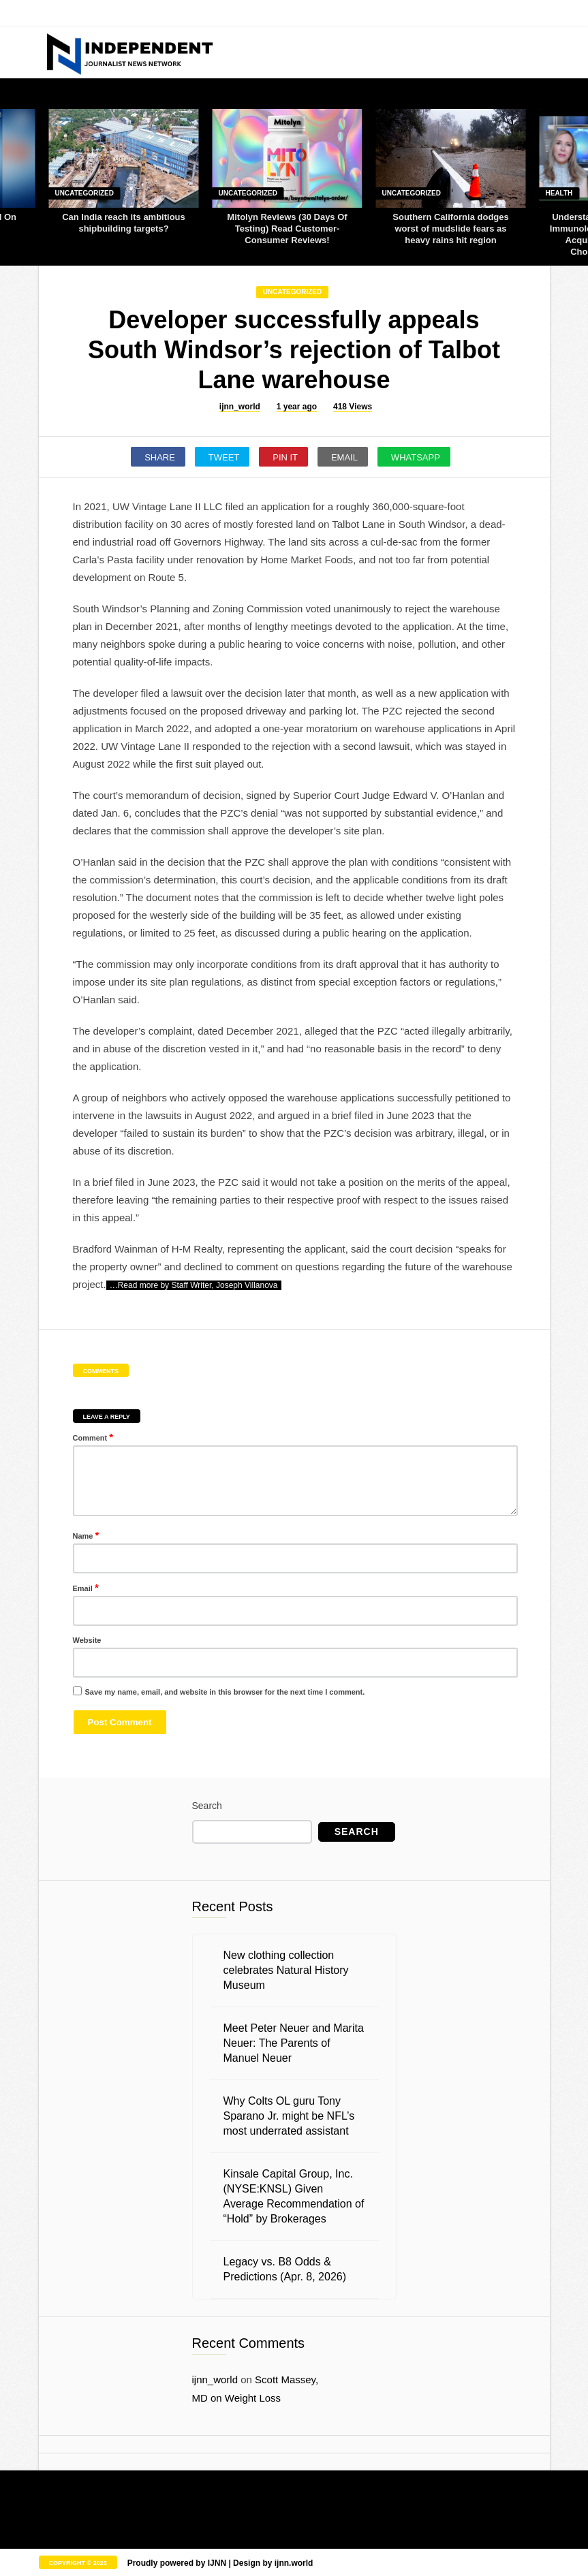  What do you see at coordinates (287, 228) in the screenshot?
I see `Mitolyn Reviews (30 Days Of Testing) Read Customer-Consumer Reviews!` at bounding box center [287, 228].